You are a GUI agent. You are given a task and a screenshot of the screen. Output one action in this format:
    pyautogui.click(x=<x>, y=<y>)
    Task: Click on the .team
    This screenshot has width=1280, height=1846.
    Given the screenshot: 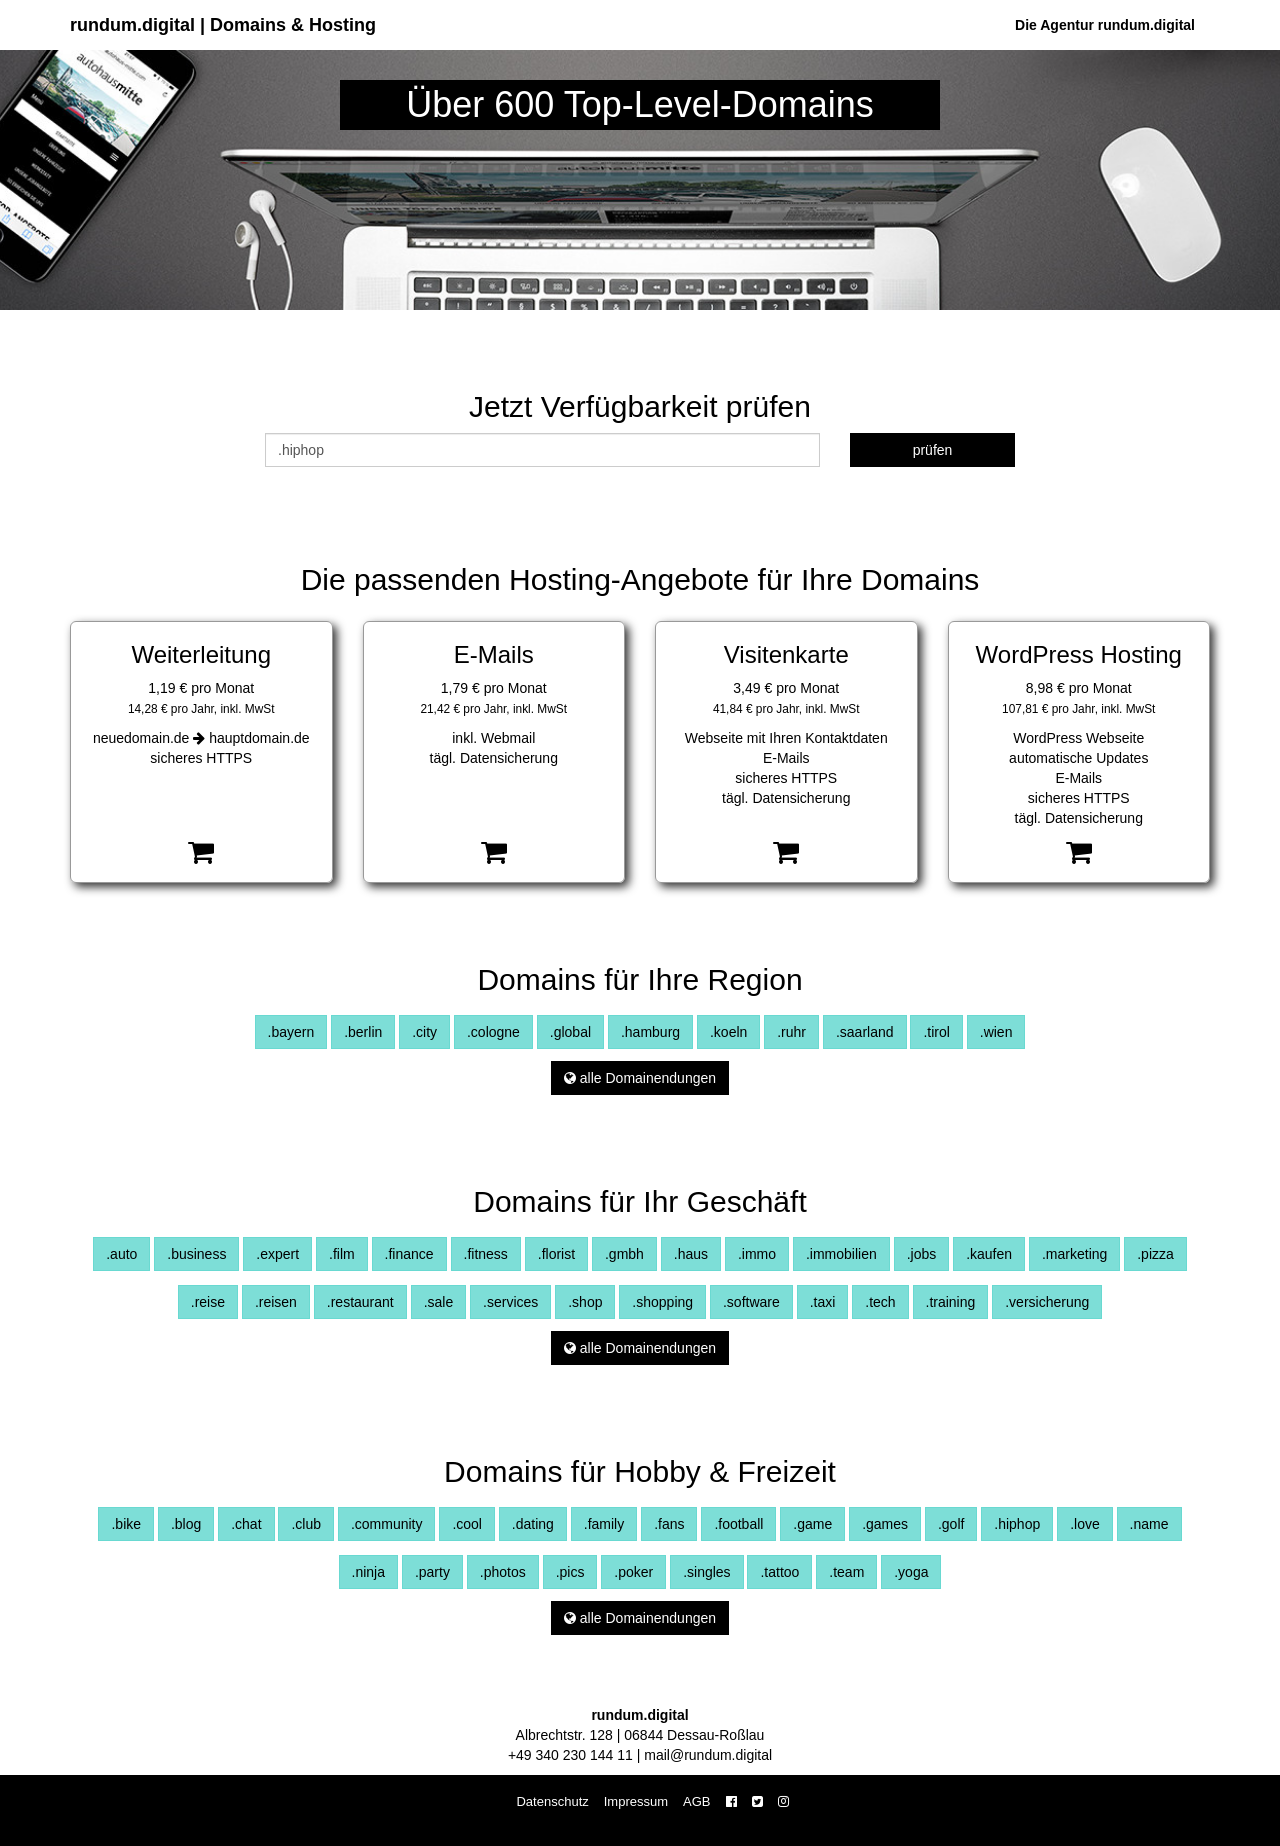 What is the action you would take?
    pyautogui.click(x=846, y=1572)
    